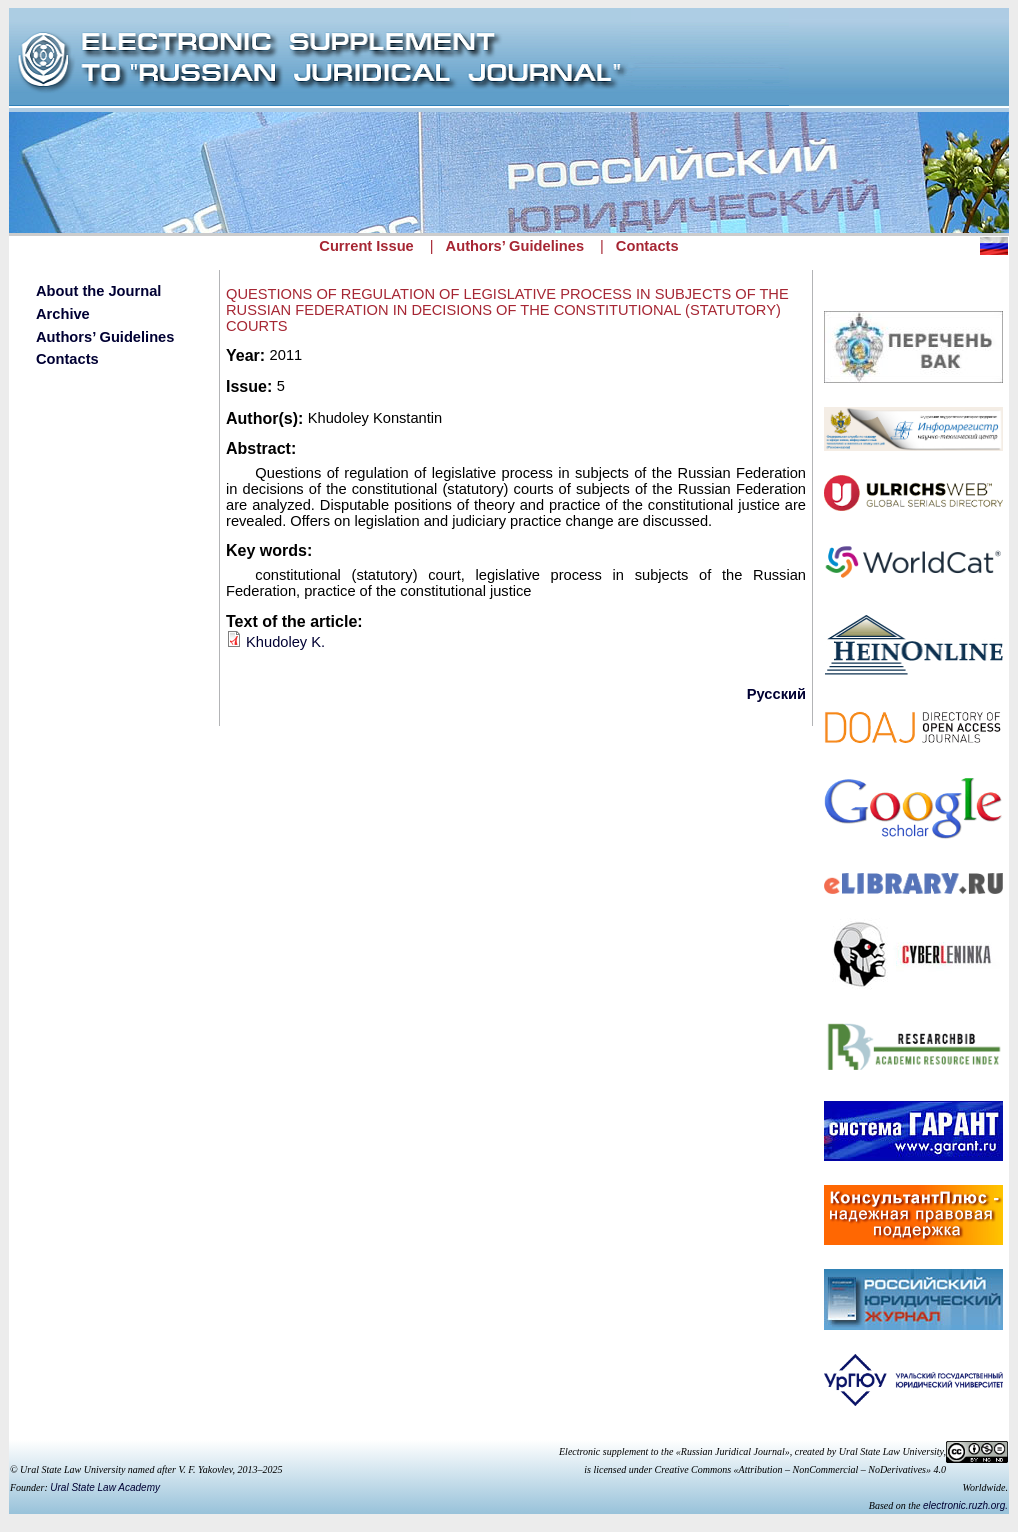  Describe the element at coordinates (366, 246) in the screenshot. I see `Current Issue` at that location.